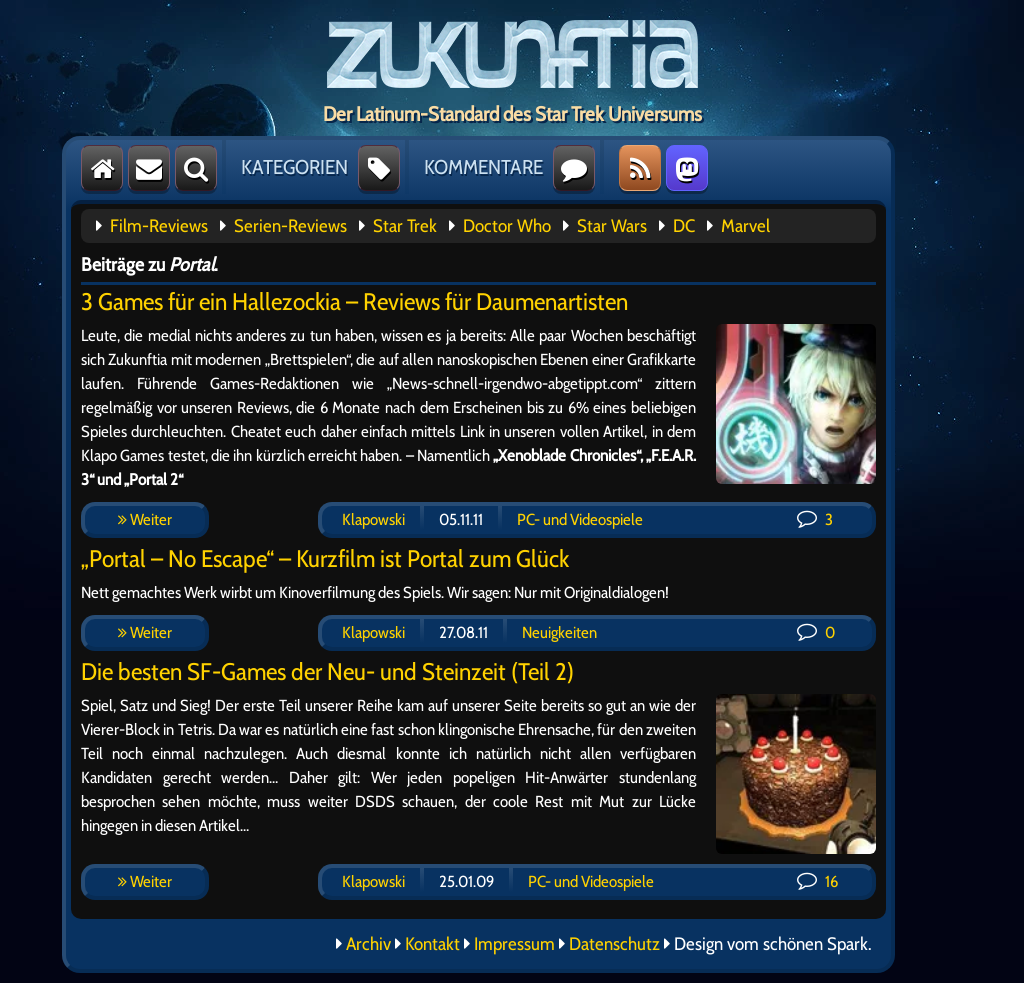 This screenshot has width=1024, height=983. What do you see at coordinates (612, 226) in the screenshot?
I see `Star Wars` at bounding box center [612, 226].